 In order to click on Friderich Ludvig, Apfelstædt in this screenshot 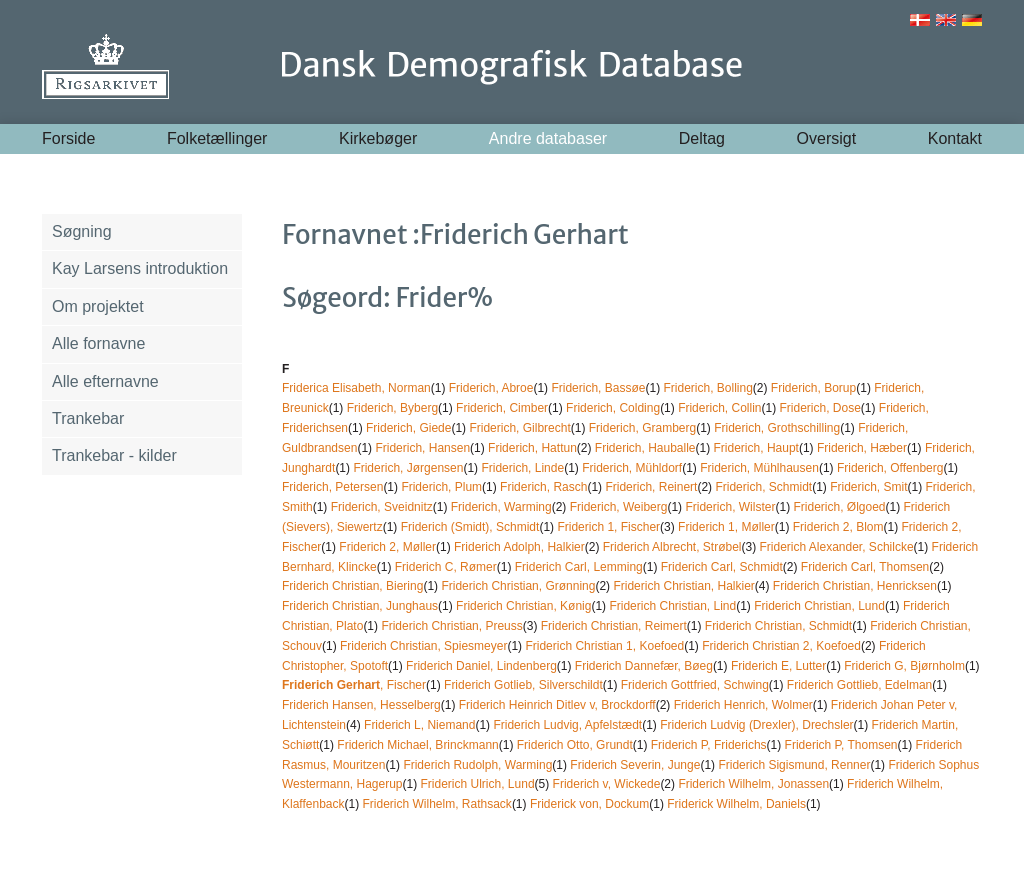, I will do `click(567, 725)`.